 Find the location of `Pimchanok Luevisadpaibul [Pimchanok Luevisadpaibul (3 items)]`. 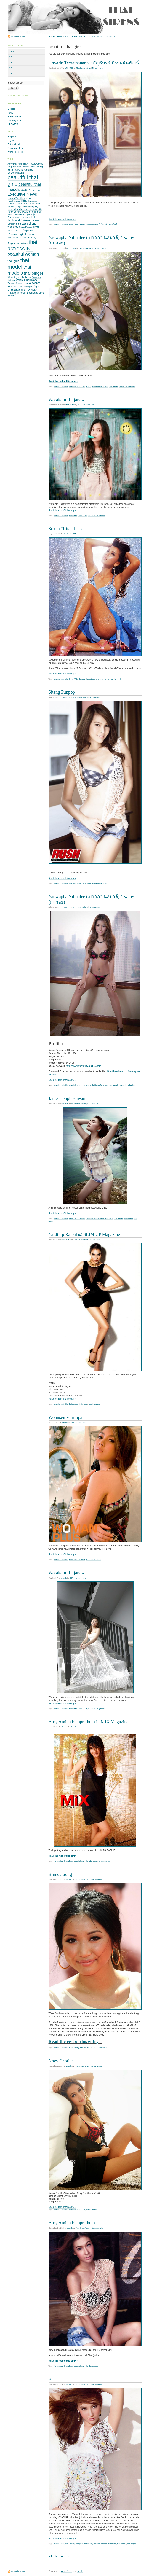

Pimchanok Luevisadpaibul [Pimchanok Luevisadpaibul (3 items)] is located at coordinates (21, 217).